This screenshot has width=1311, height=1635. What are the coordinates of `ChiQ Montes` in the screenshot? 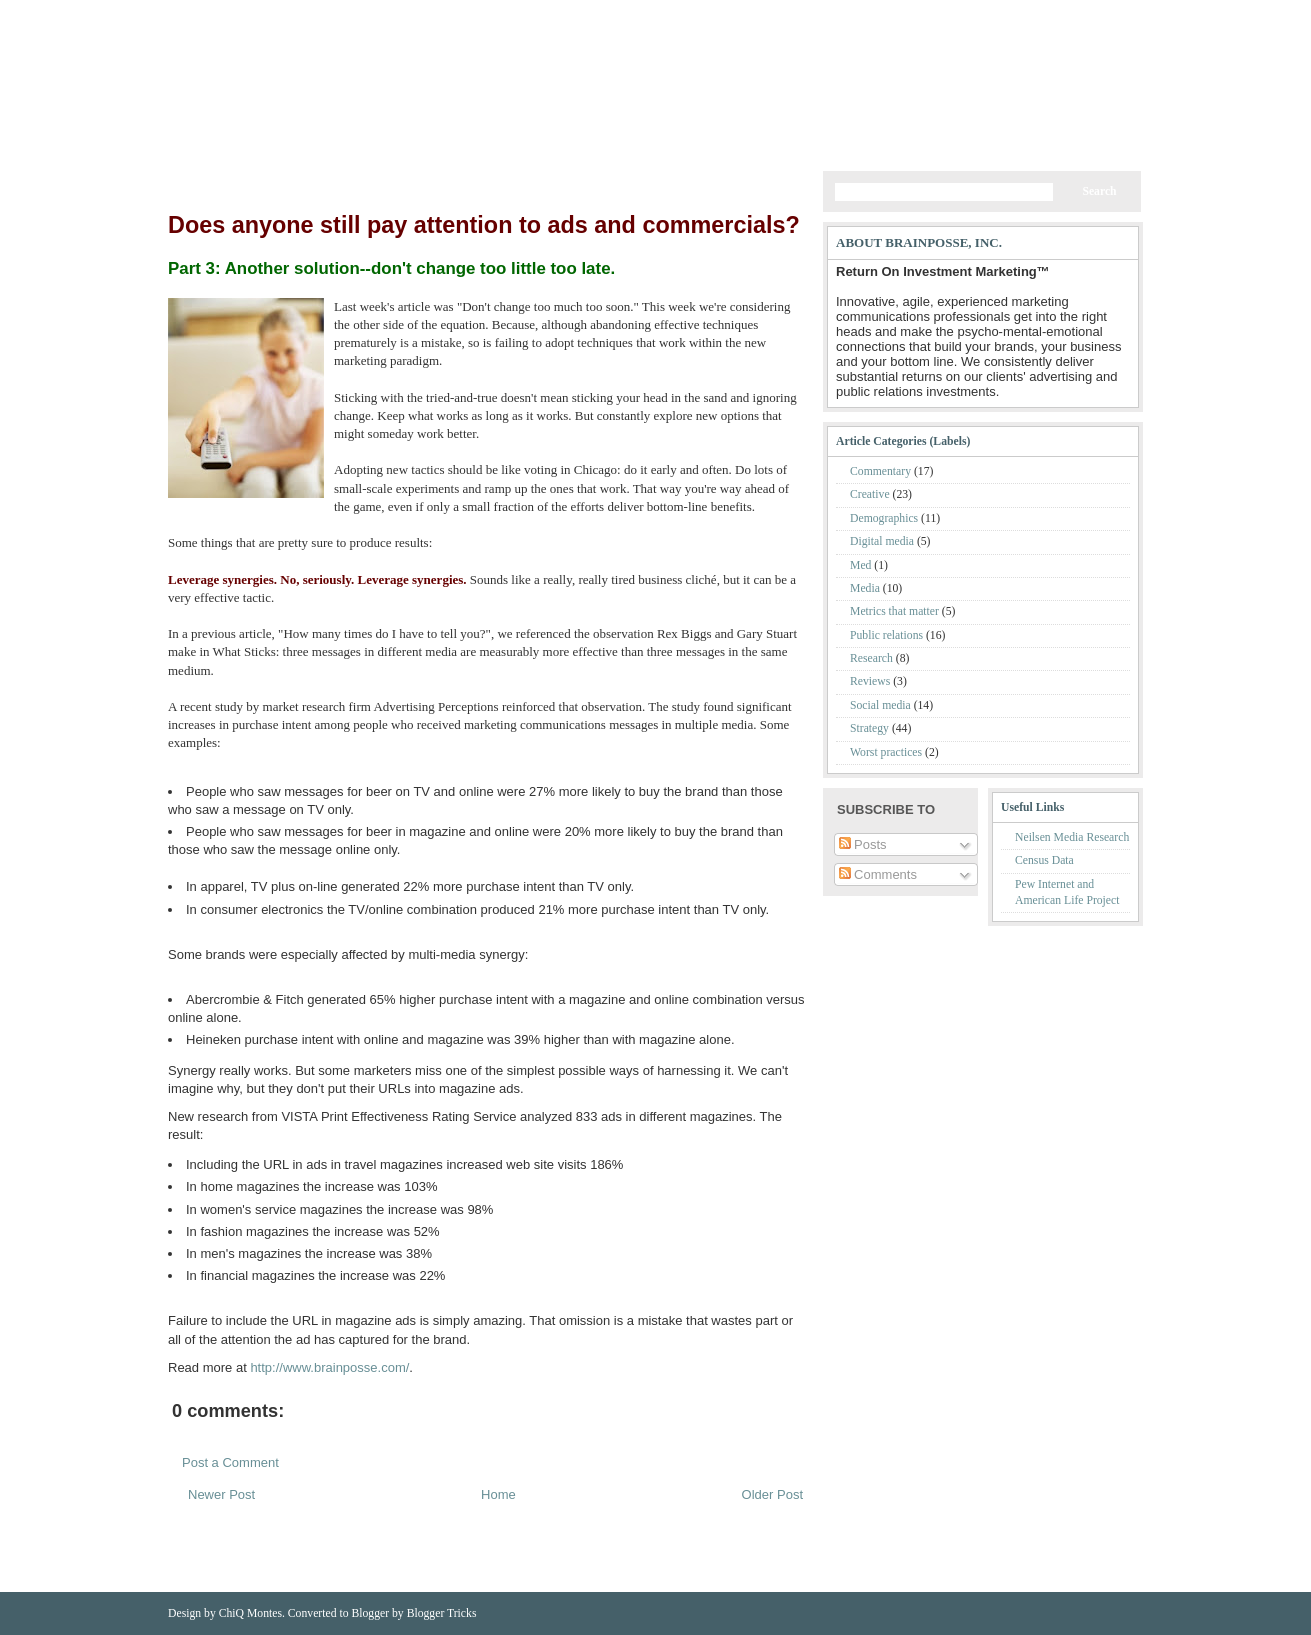 It's located at (250, 1613).